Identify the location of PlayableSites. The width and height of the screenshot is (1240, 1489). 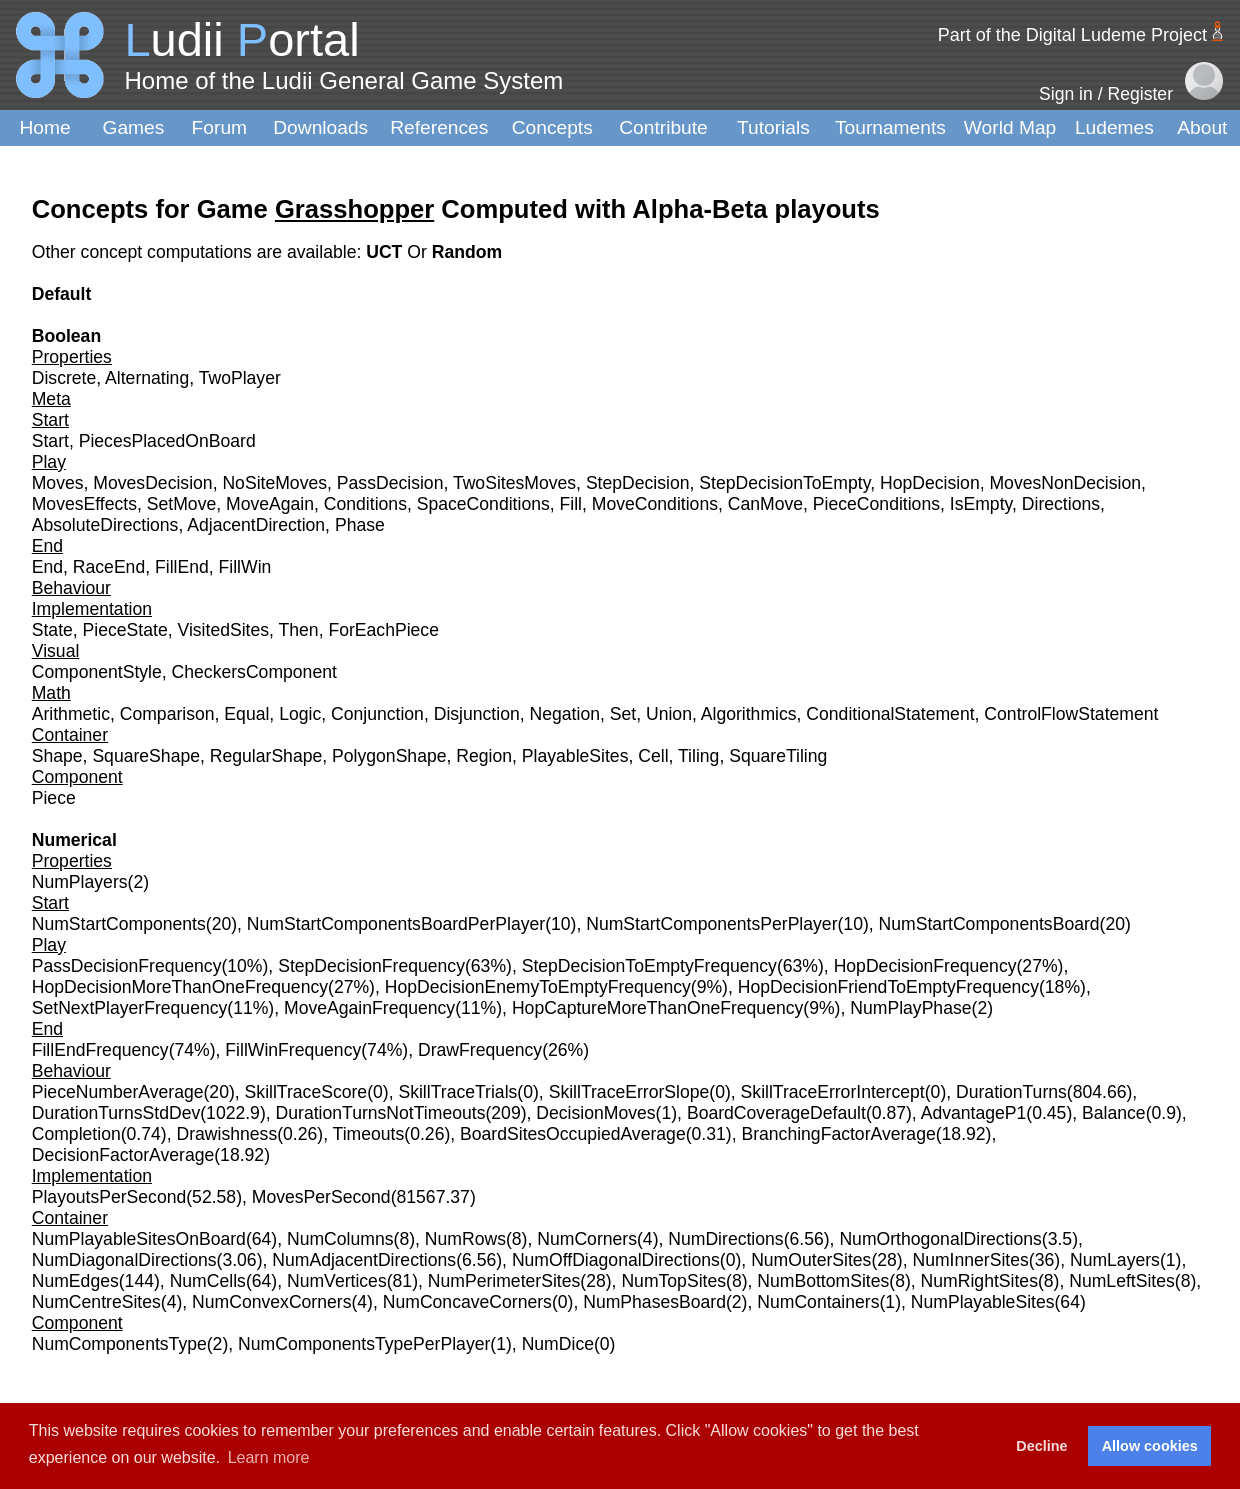
(575, 756).